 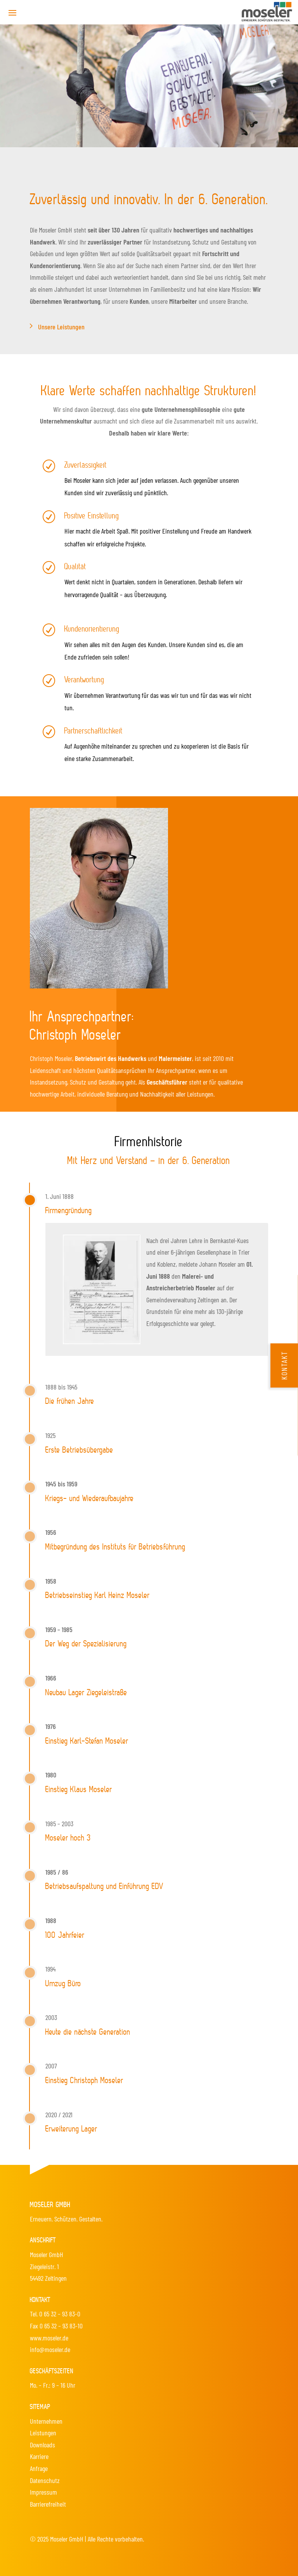 I want to click on Datenschutz, so click(x=45, y=2480).